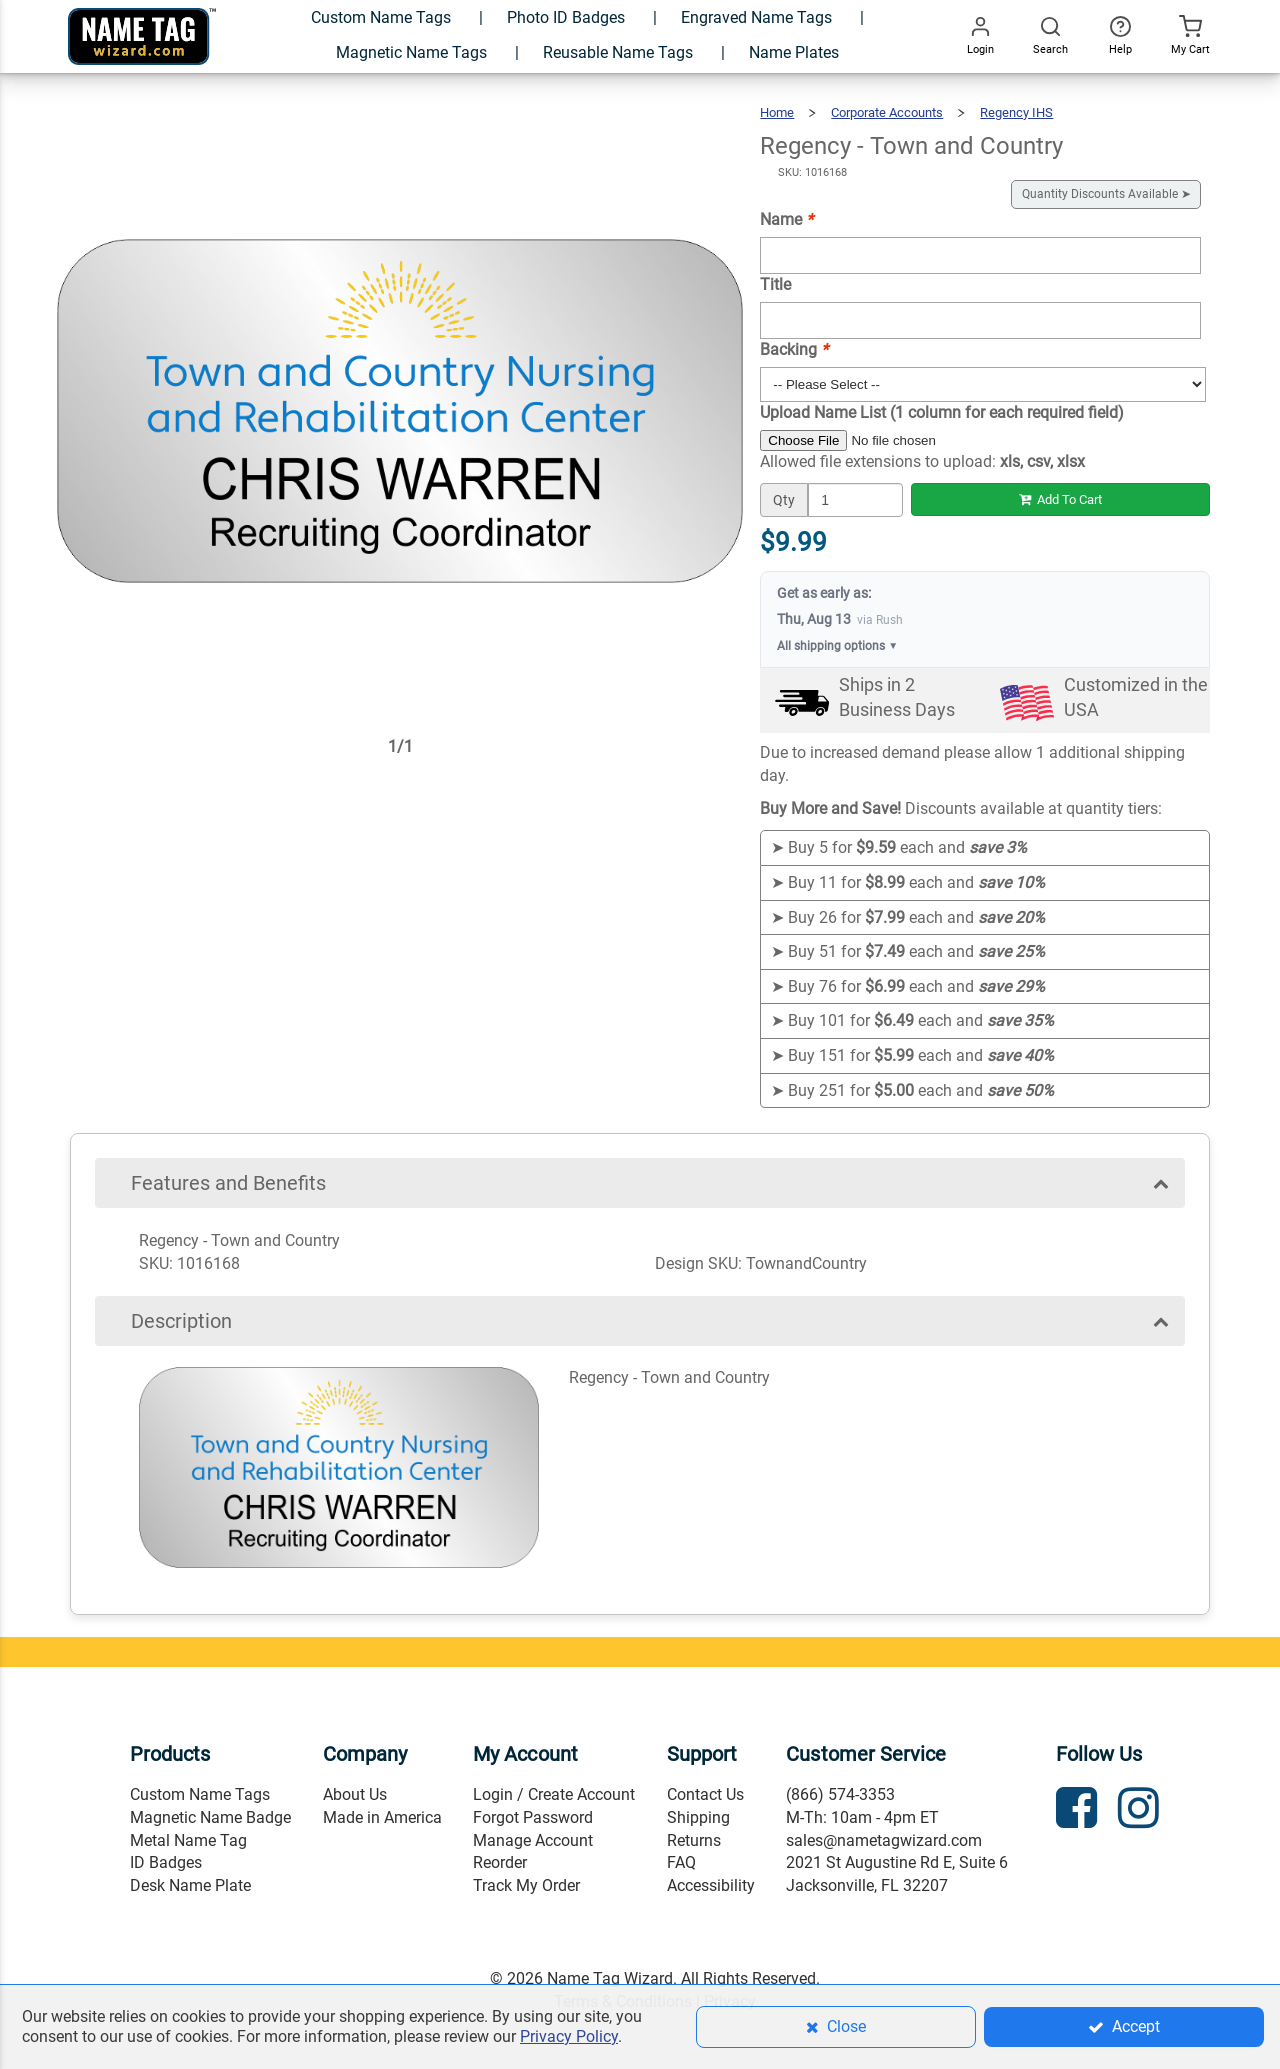 The image size is (1280, 2069). What do you see at coordinates (786, 219) in the screenshot?
I see `Name` at bounding box center [786, 219].